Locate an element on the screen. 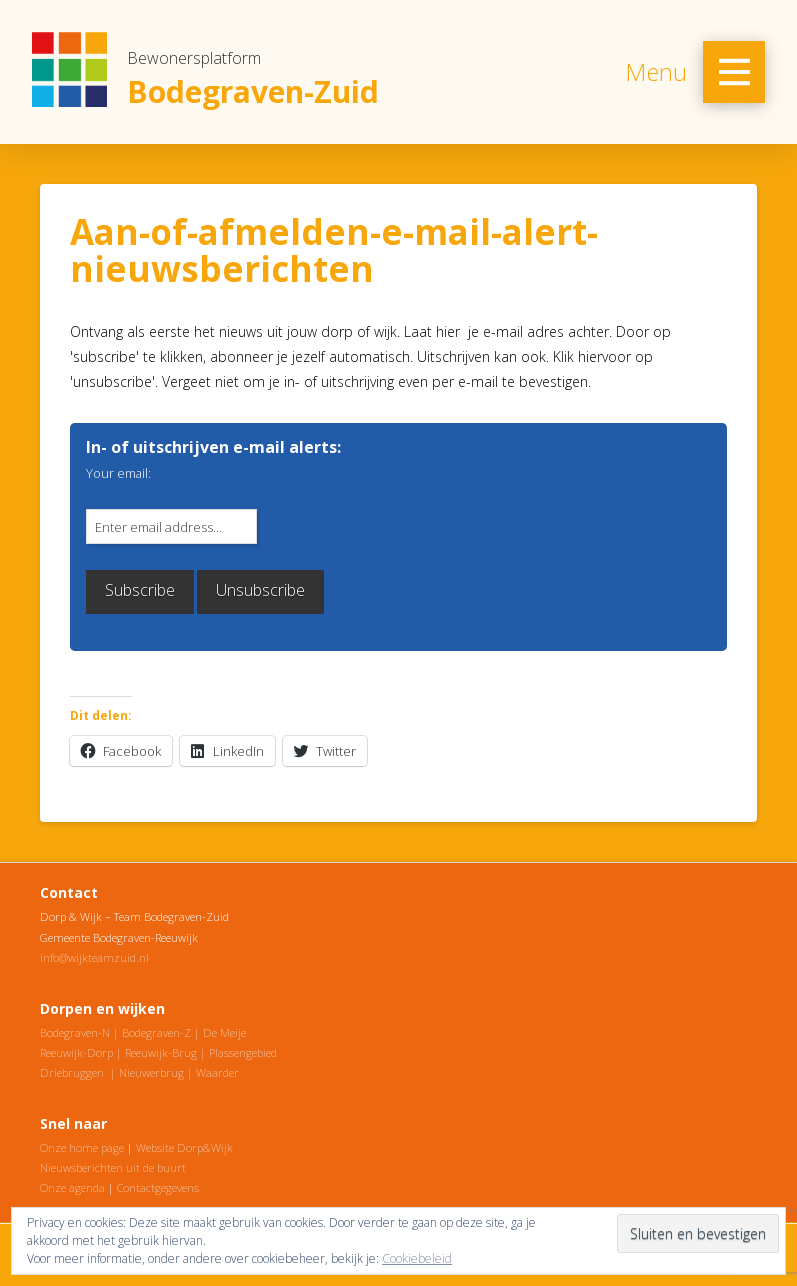 This screenshot has width=797, height=1286. Website Dorp&Wijk is located at coordinates (184, 1147).